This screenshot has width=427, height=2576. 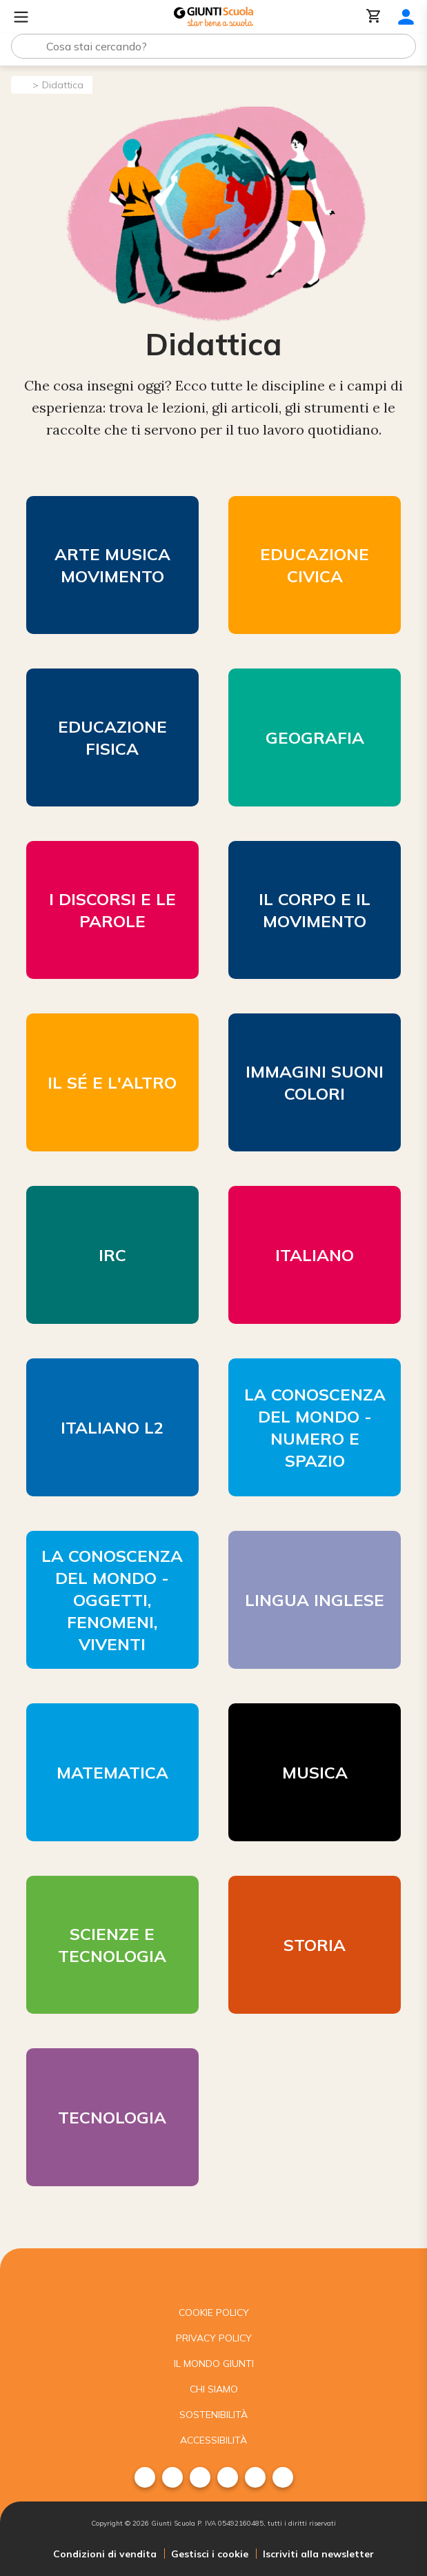 What do you see at coordinates (213, 17) in the screenshot?
I see `[Giunti Scuola]` at bounding box center [213, 17].